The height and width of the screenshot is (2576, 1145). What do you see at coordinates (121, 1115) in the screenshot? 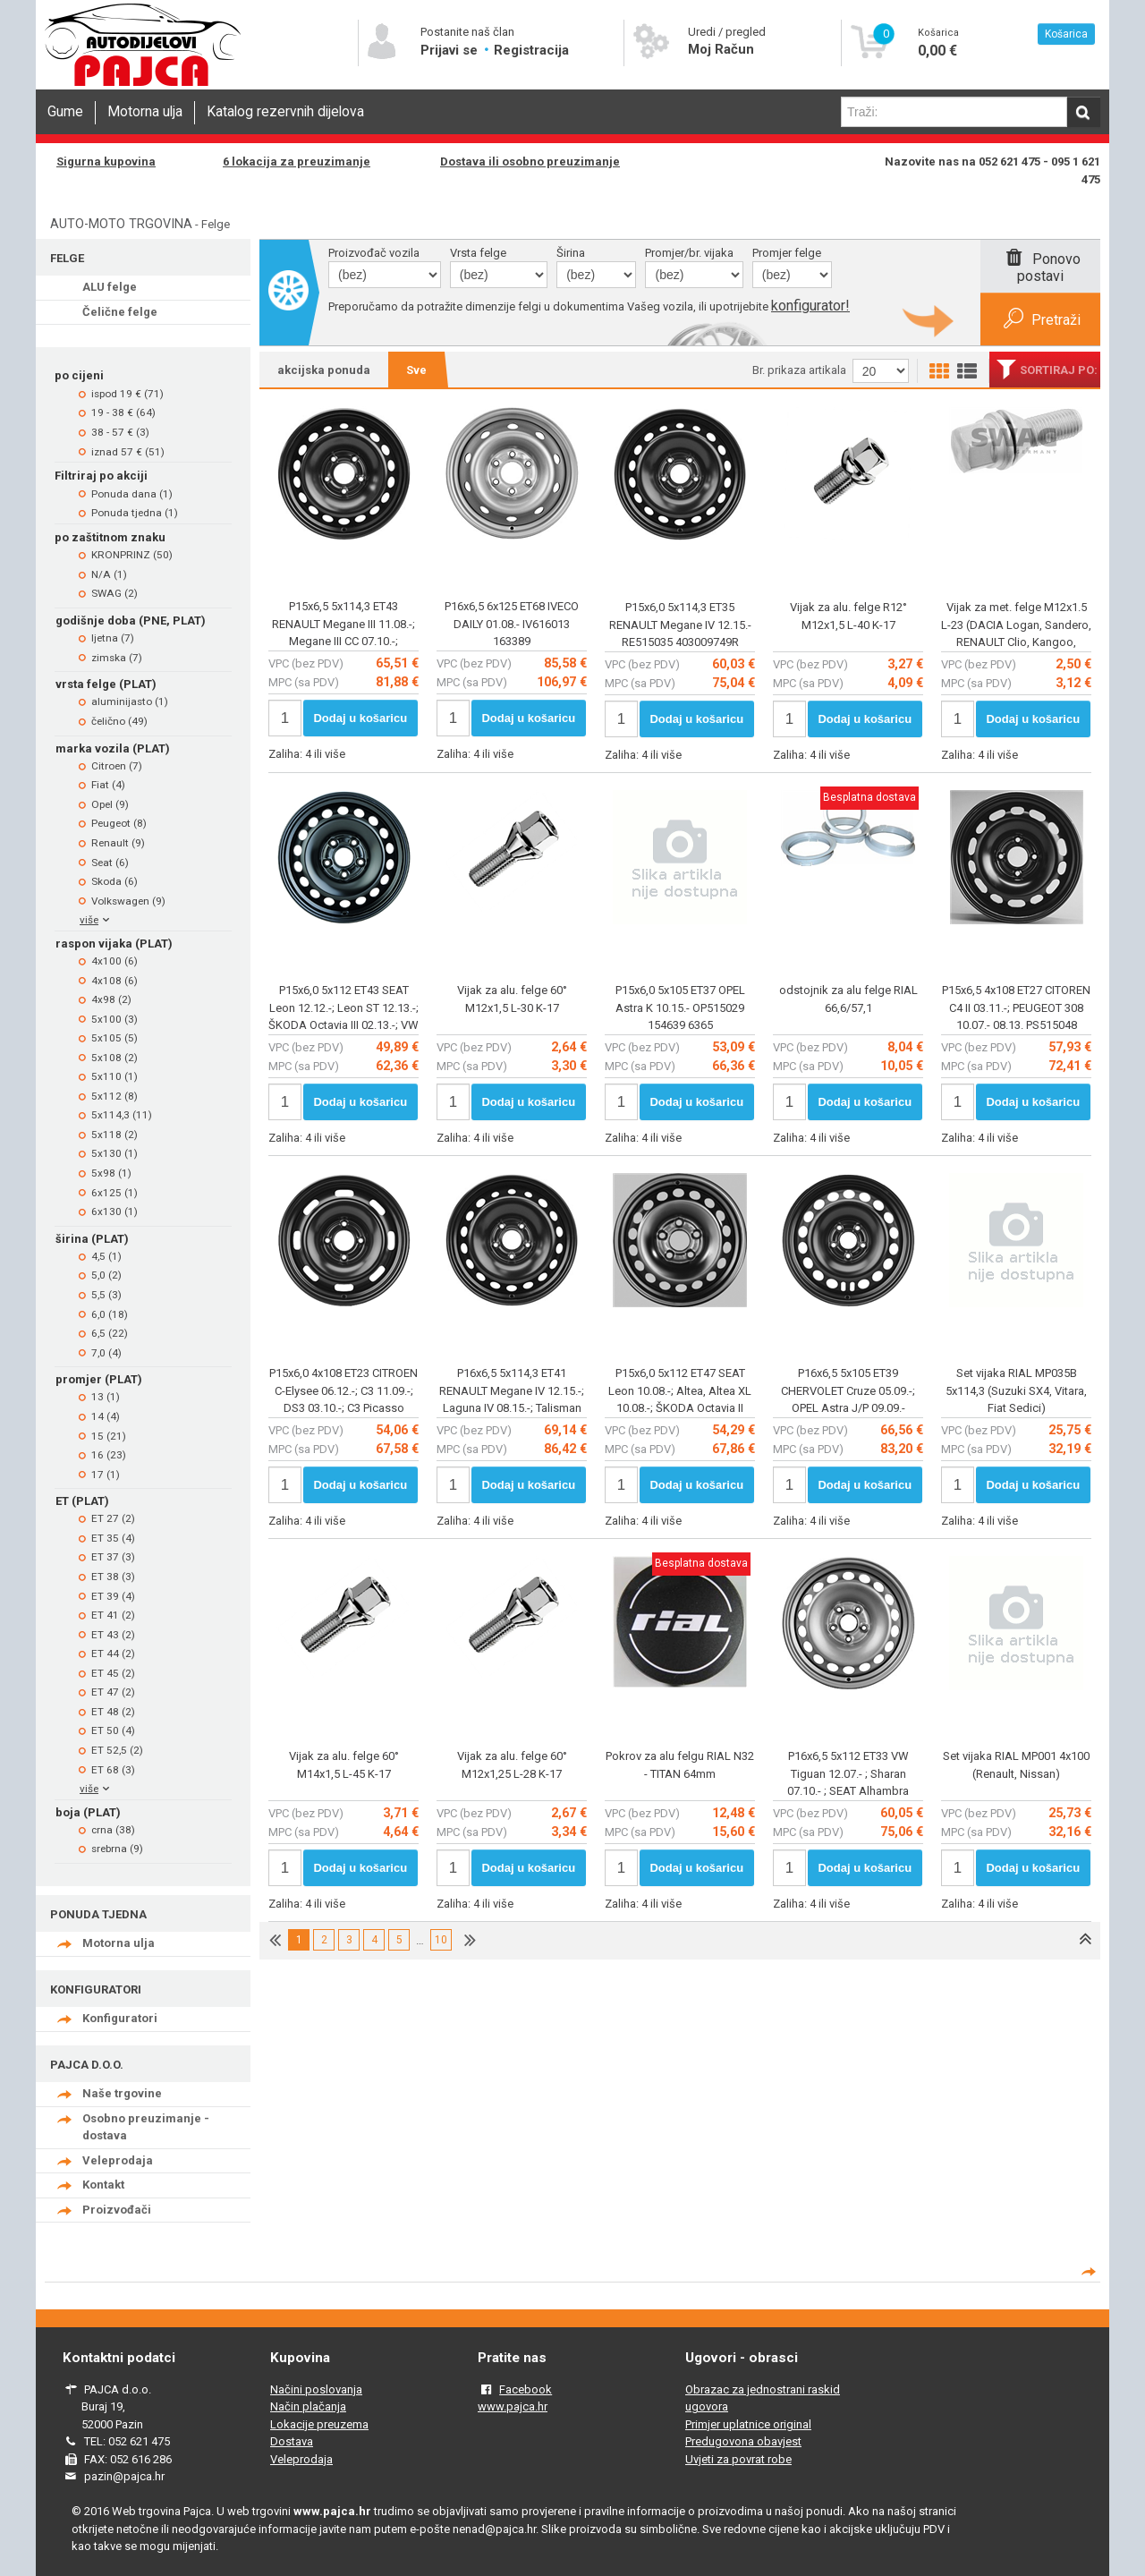
I see `5x114,3 (11)` at bounding box center [121, 1115].